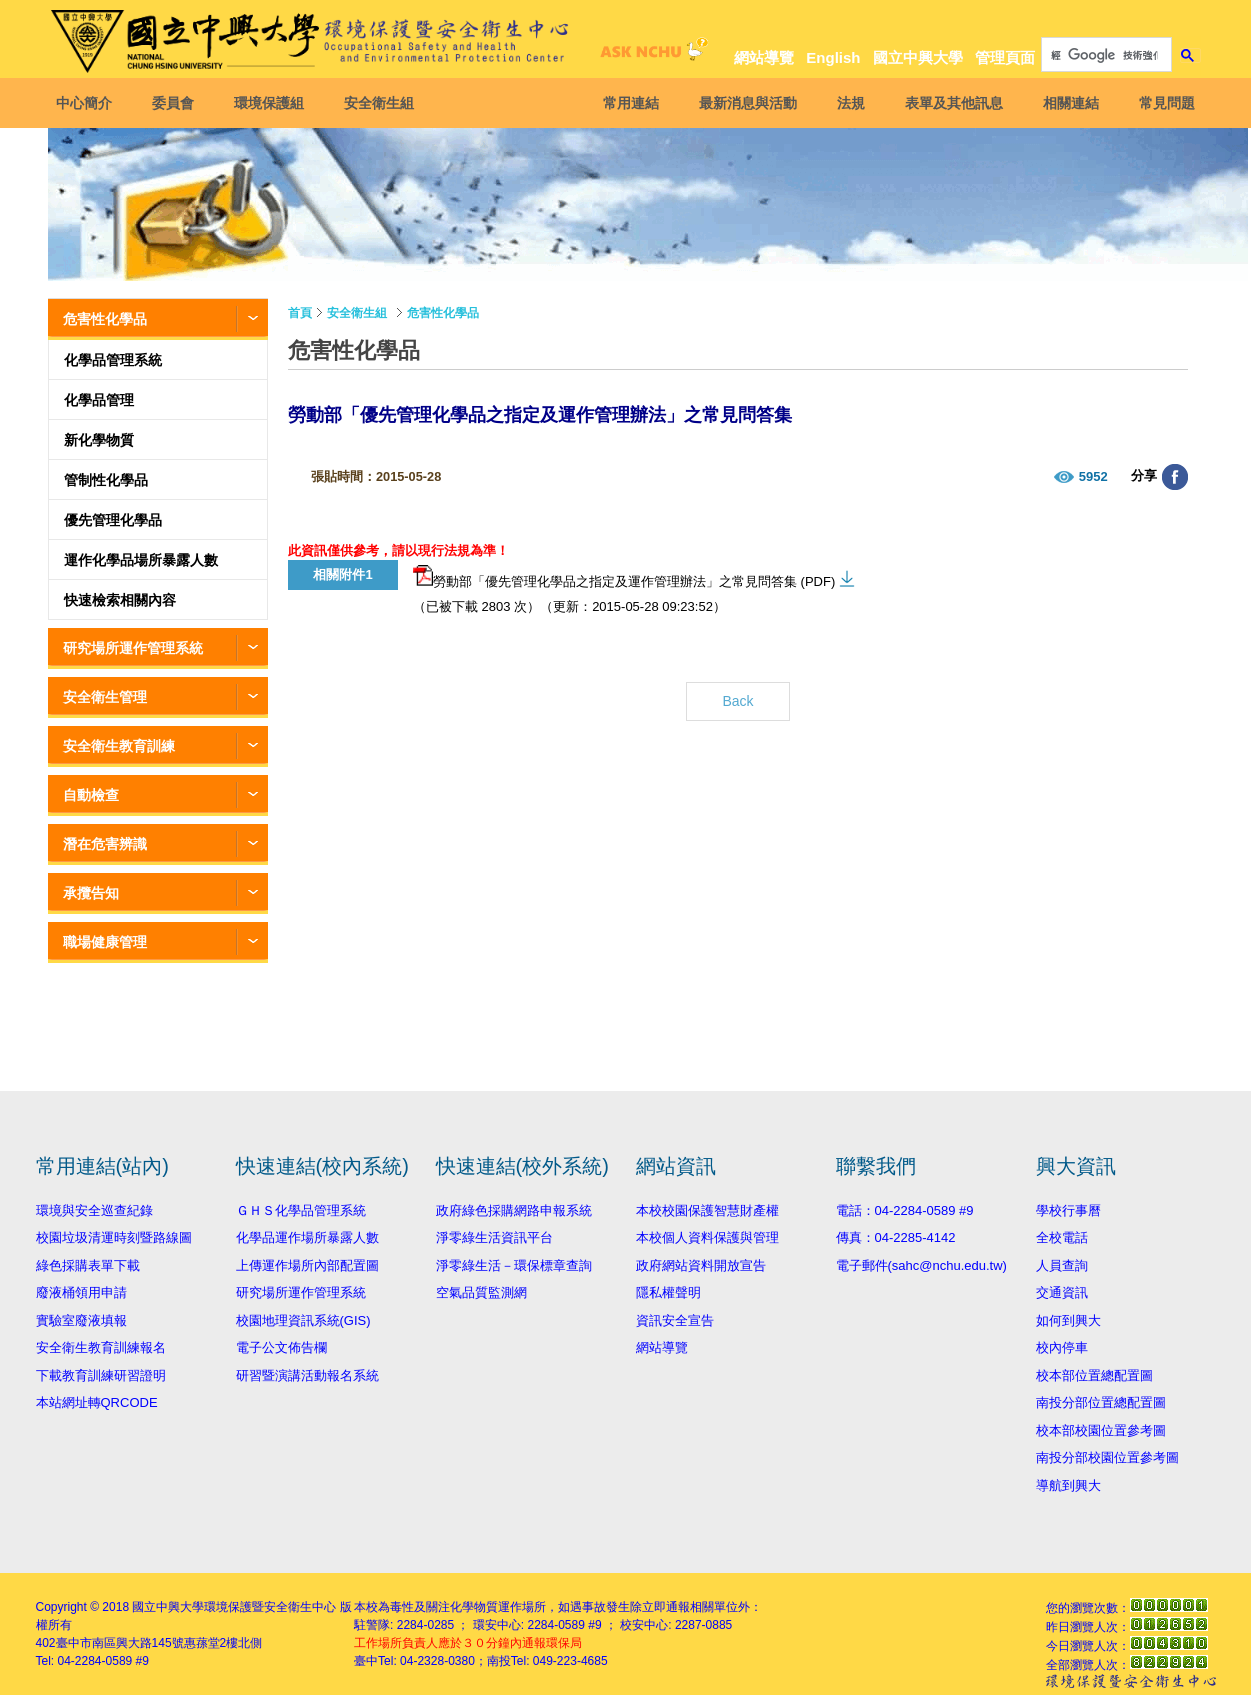 The width and height of the screenshot is (1251, 1695). What do you see at coordinates (744, 103) in the screenshot?
I see `最新消息與活動` at bounding box center [744, 103].